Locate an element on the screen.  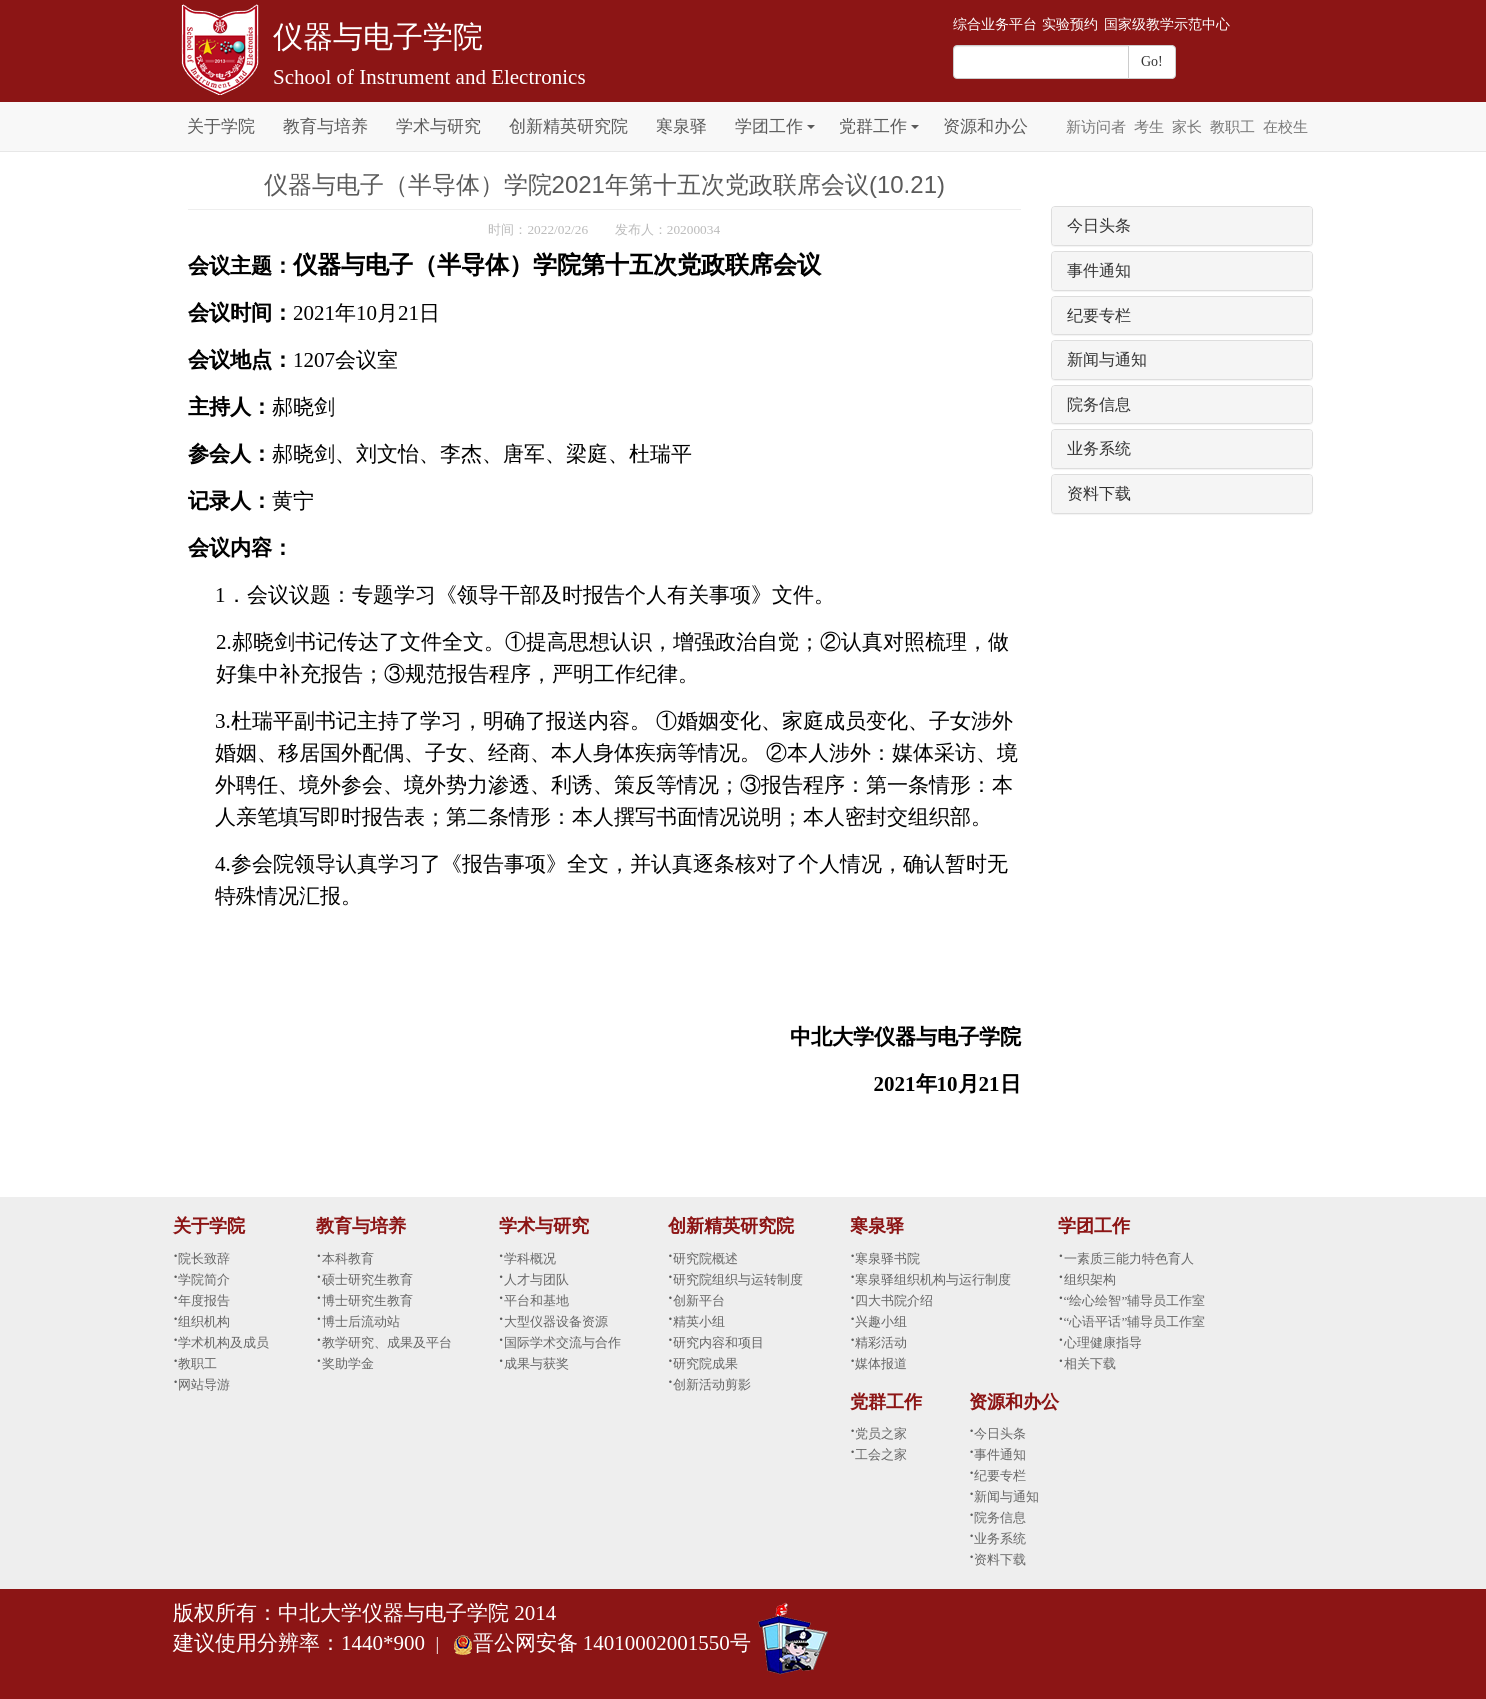
纪要专栏 is located at coordinates (1099, 315).